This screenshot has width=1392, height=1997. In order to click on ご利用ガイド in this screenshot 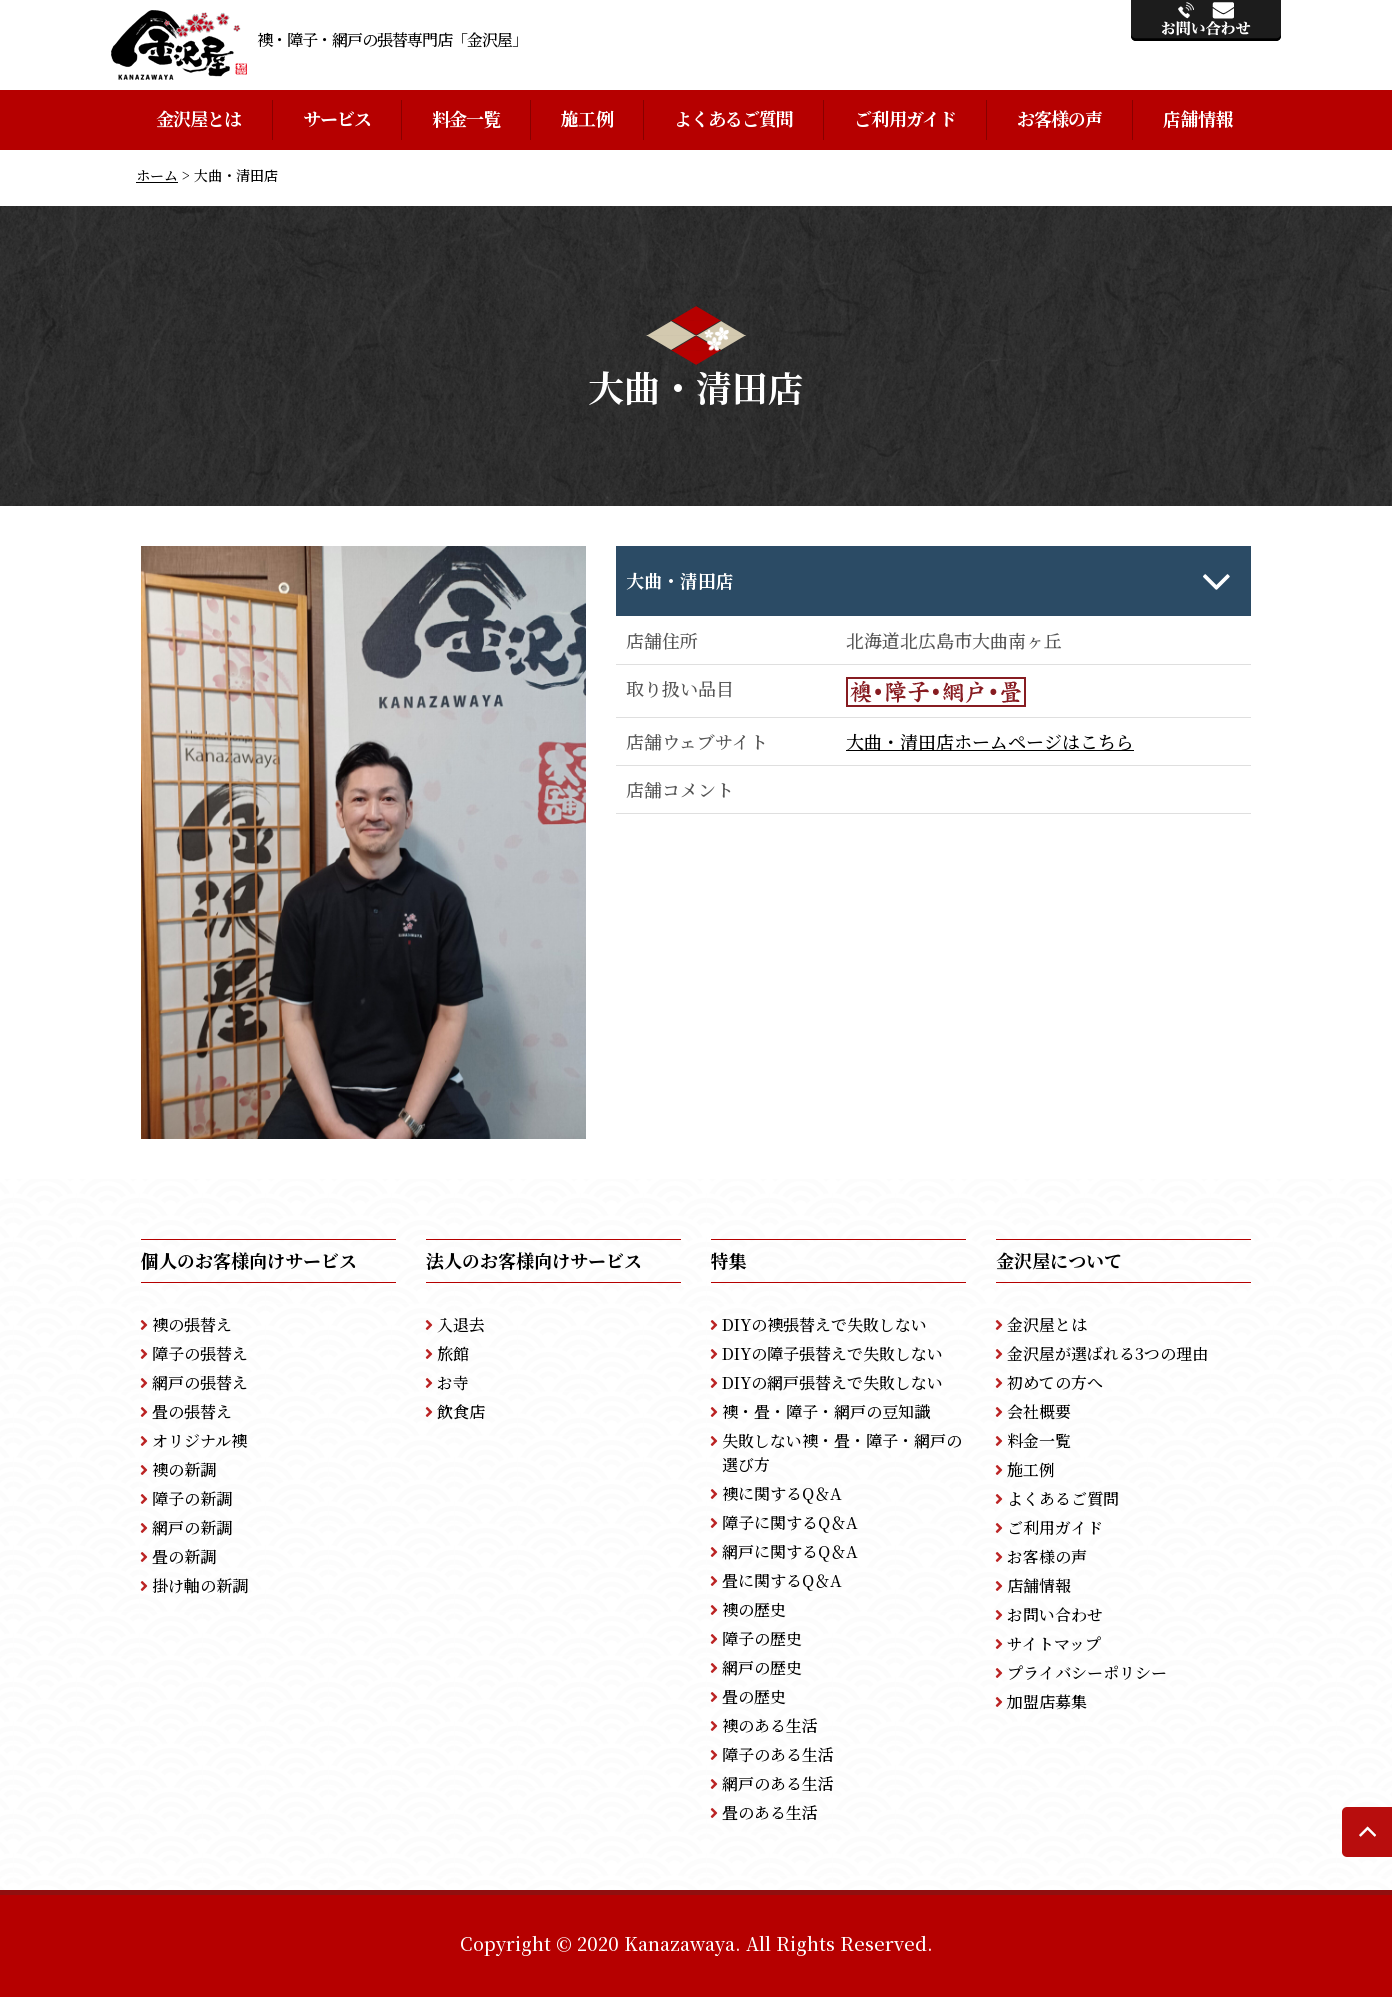, I will do `click(905, 118)`.